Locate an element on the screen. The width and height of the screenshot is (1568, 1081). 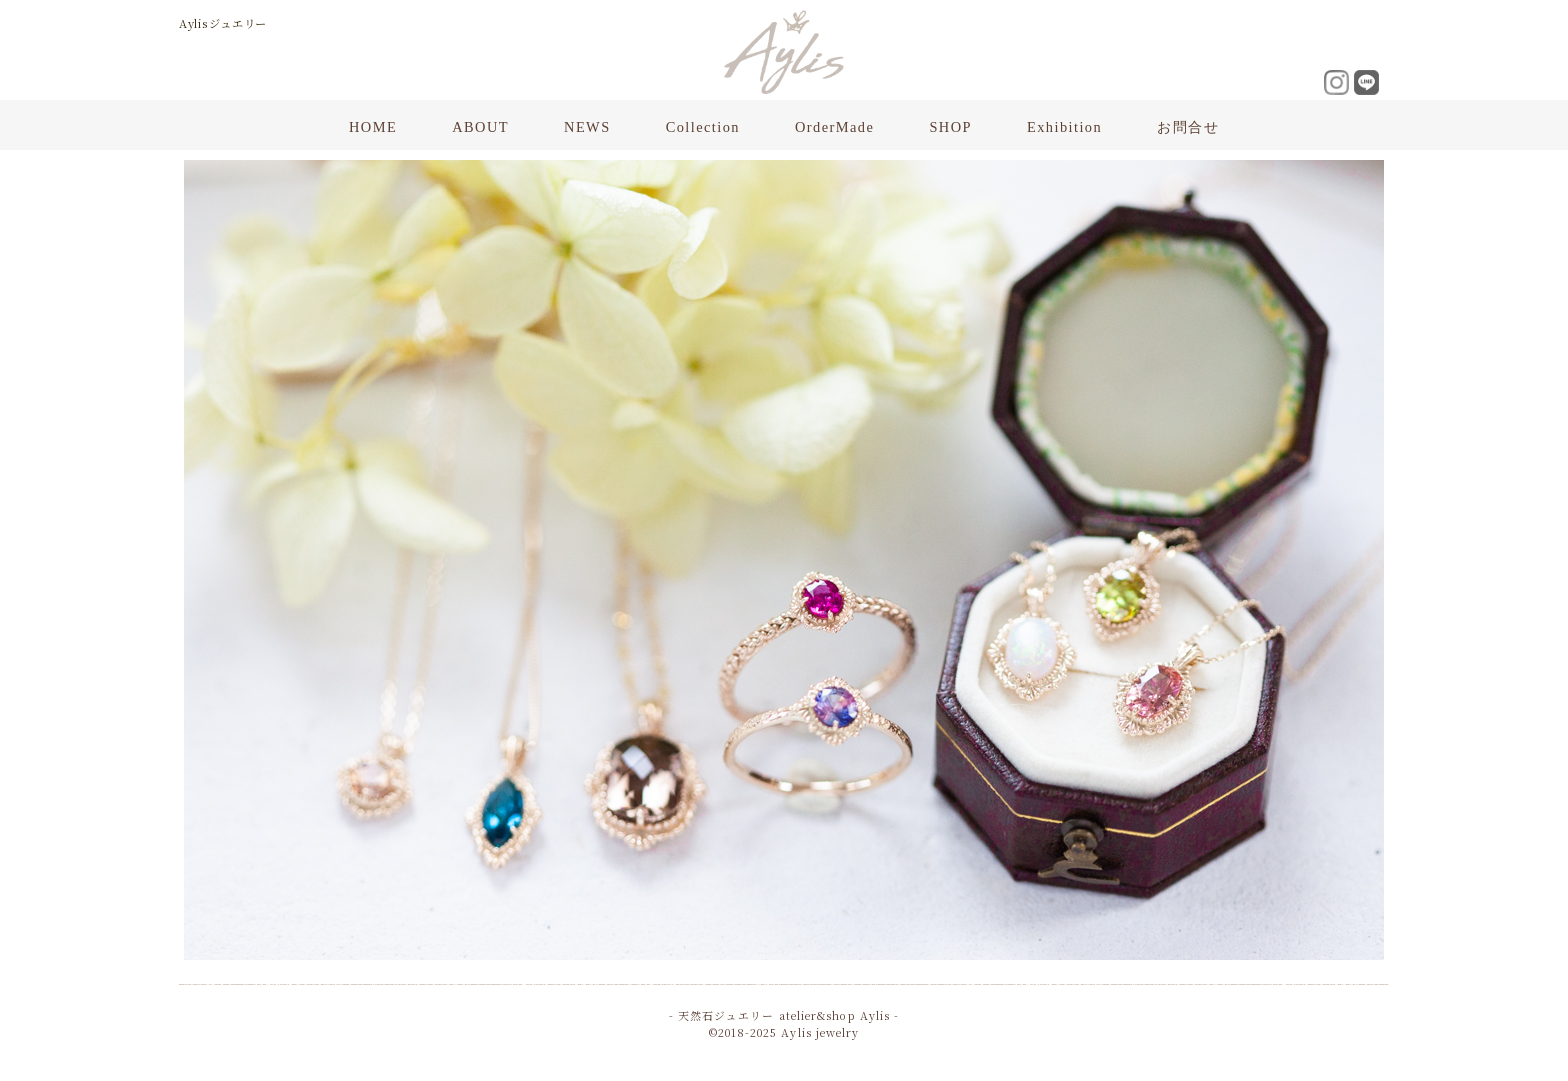
お問合せ is located at coordinates (1188, 127).